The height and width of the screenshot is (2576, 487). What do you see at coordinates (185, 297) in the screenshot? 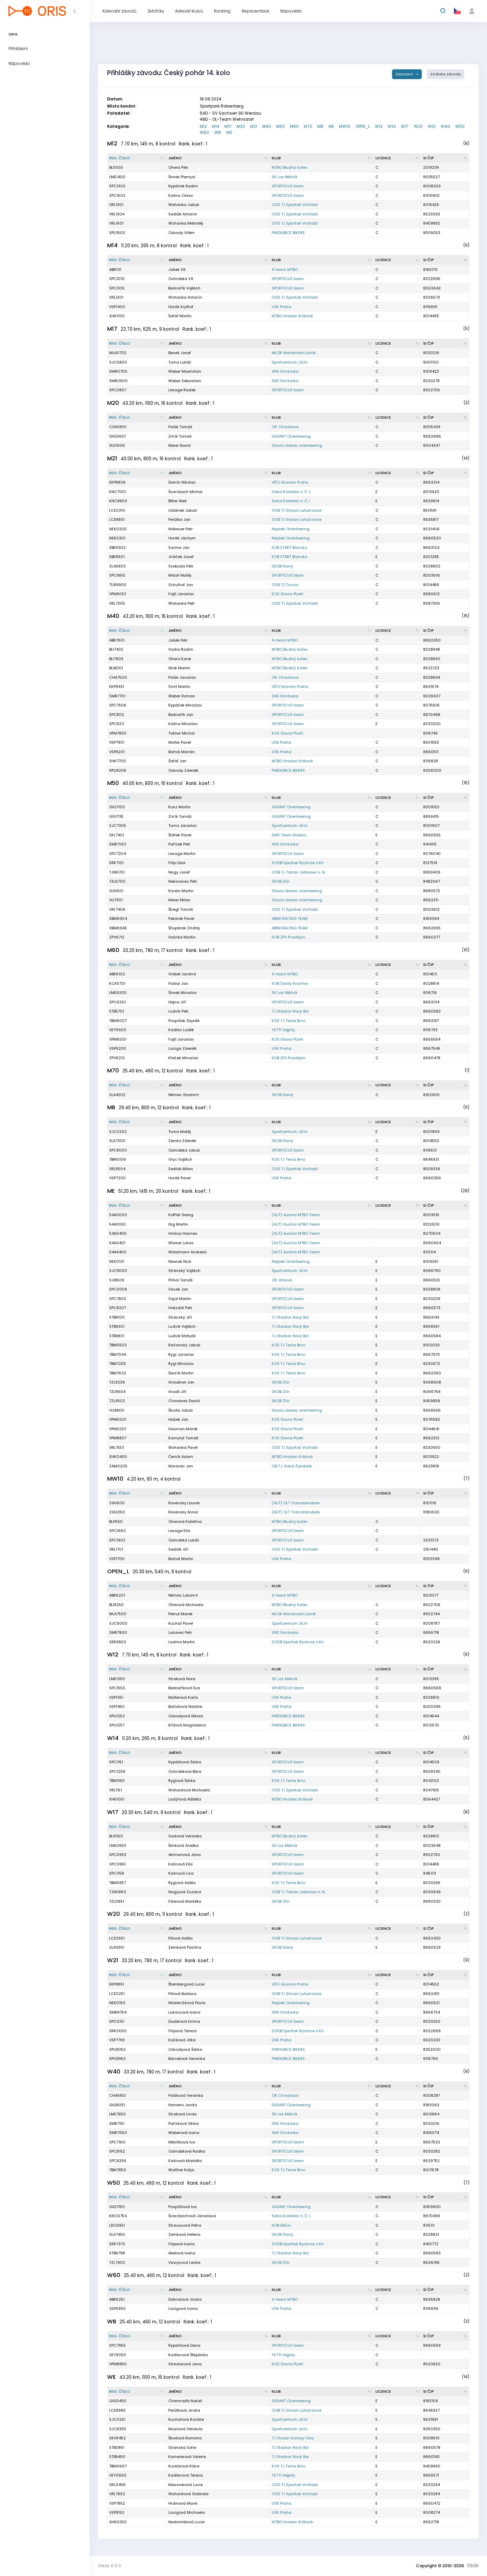
I see `Wohanka Antonín` at bounding box center [185, 297].